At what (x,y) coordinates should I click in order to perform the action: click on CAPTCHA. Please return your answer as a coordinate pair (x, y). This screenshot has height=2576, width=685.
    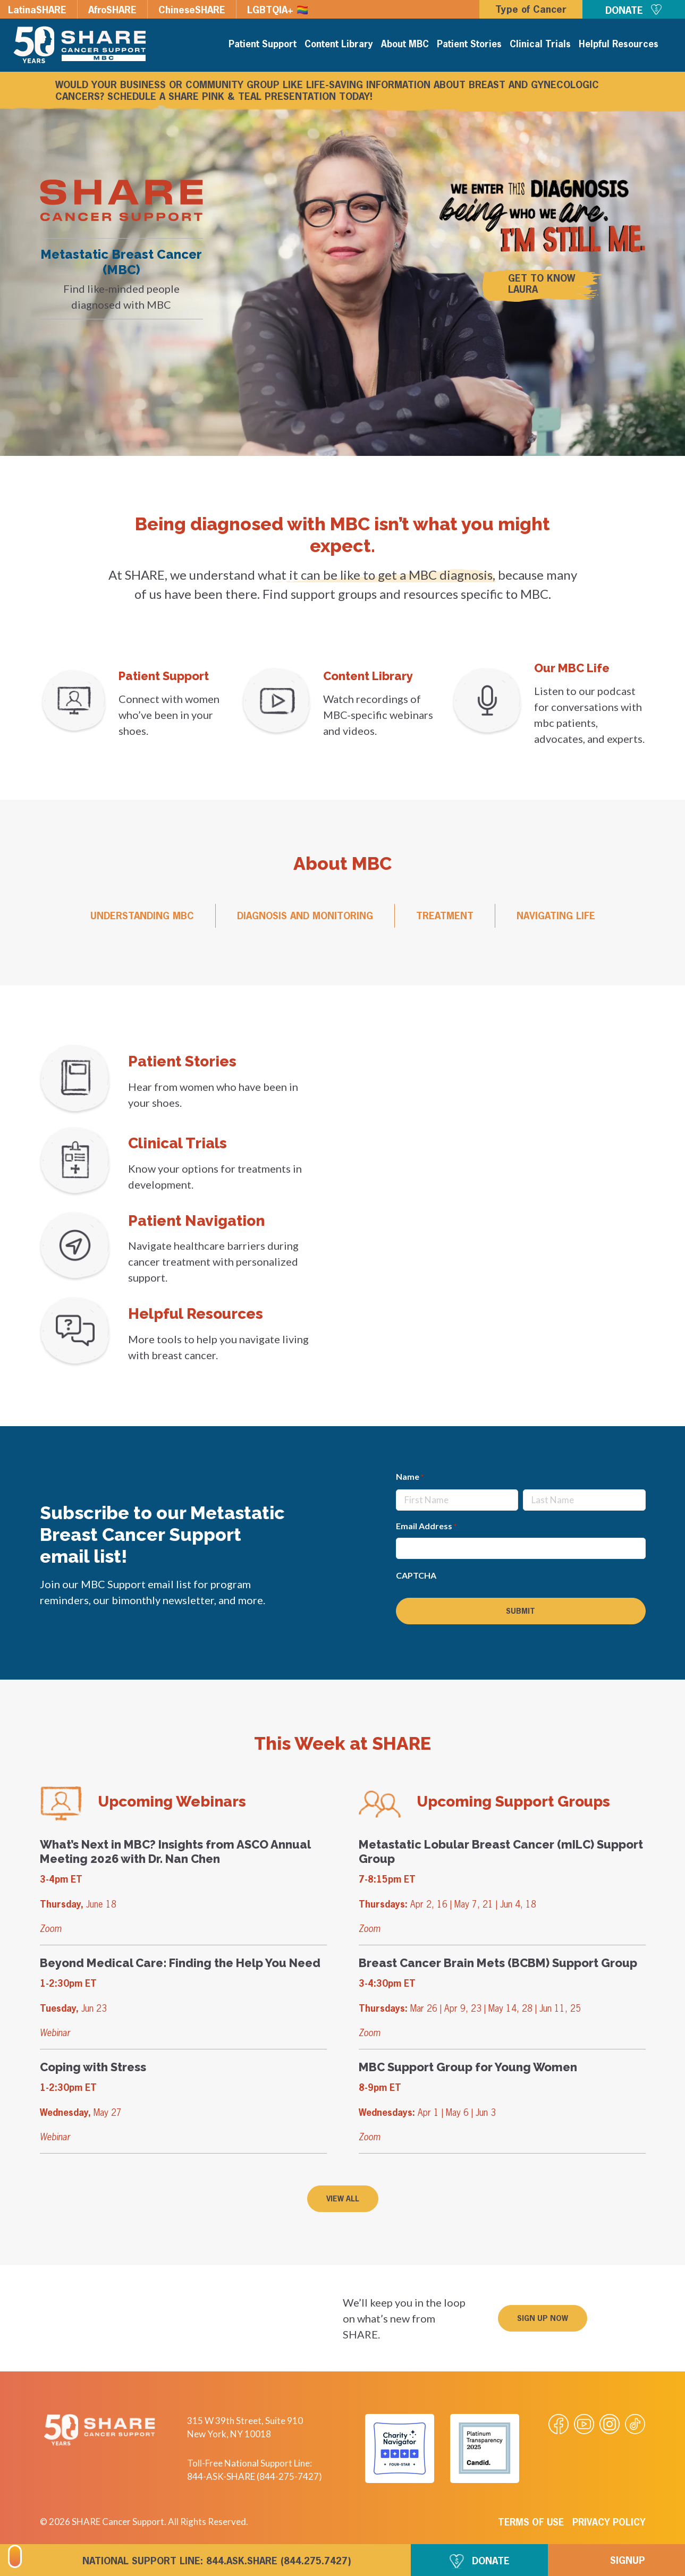
    Looking at the image, I should click on (416, 1575).